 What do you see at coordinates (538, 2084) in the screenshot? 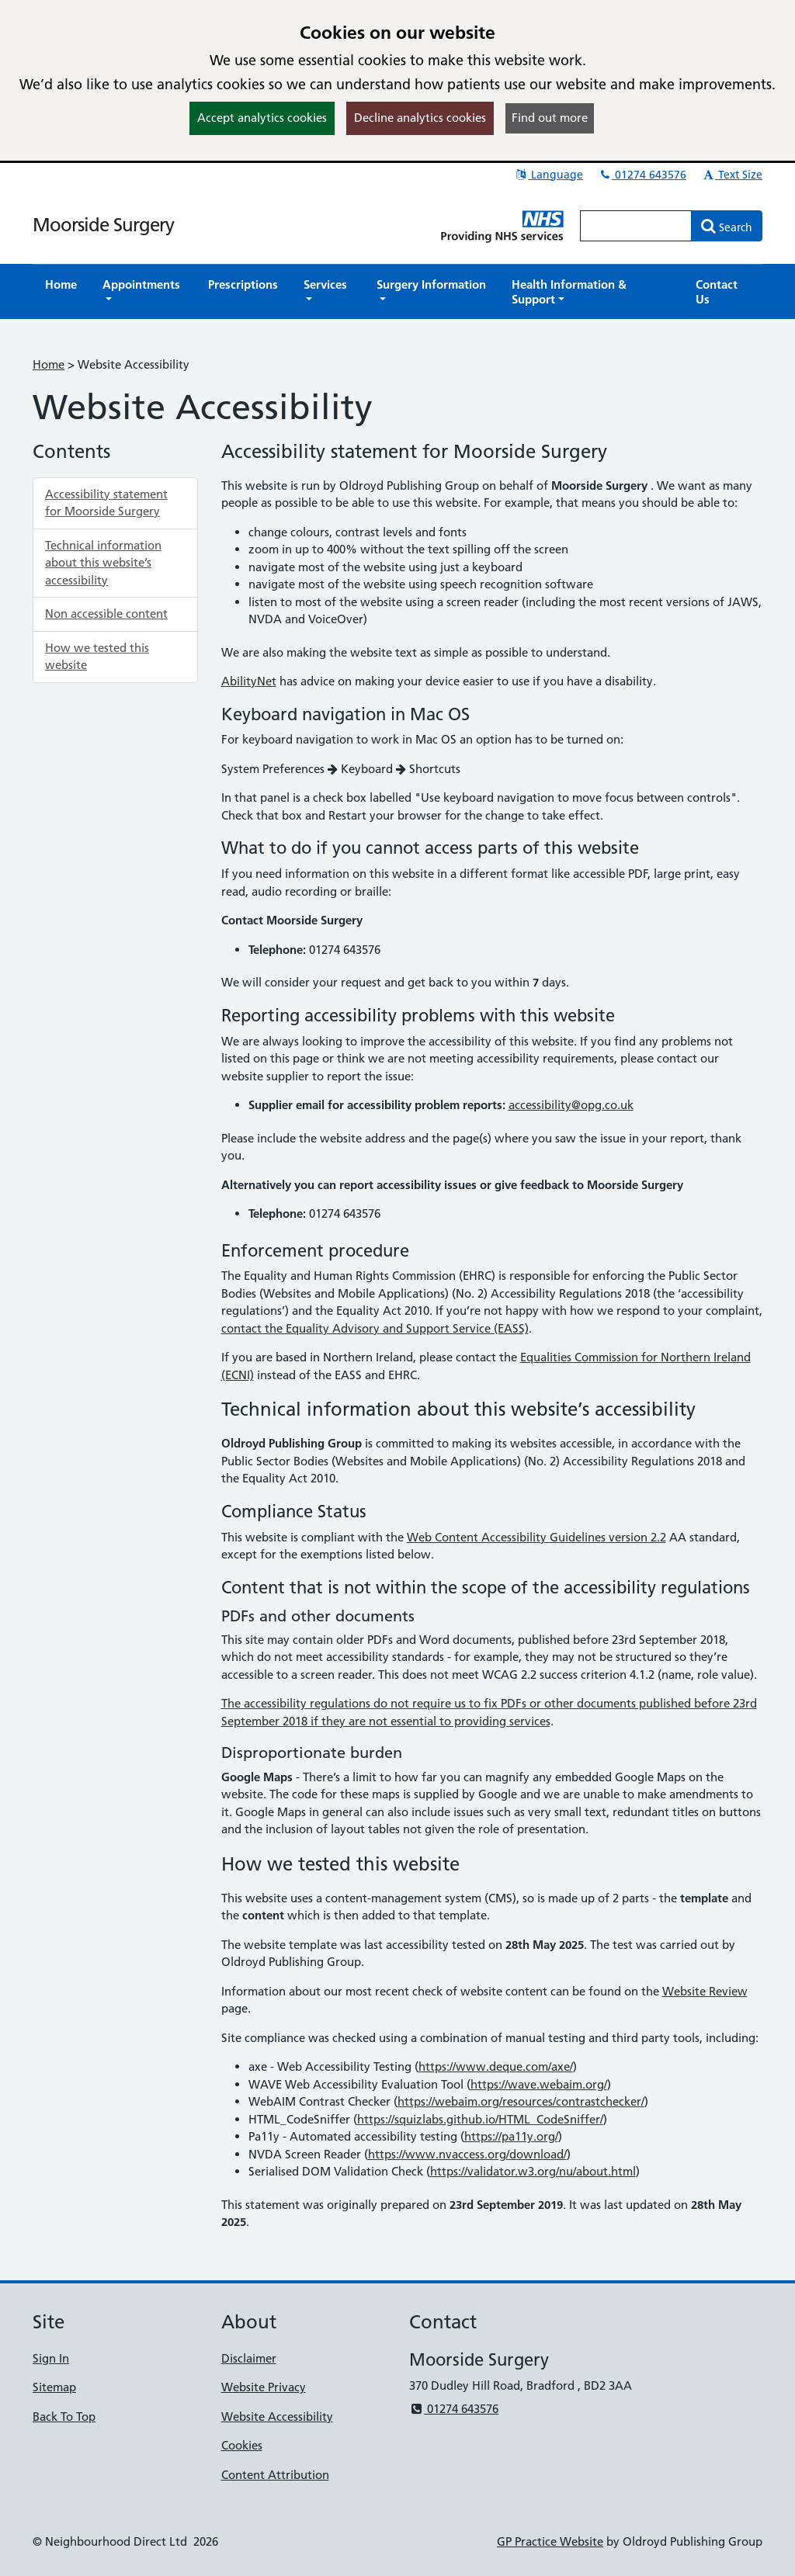
I see `https://wave.webaim.org/` at bounding box center [538, 2084].